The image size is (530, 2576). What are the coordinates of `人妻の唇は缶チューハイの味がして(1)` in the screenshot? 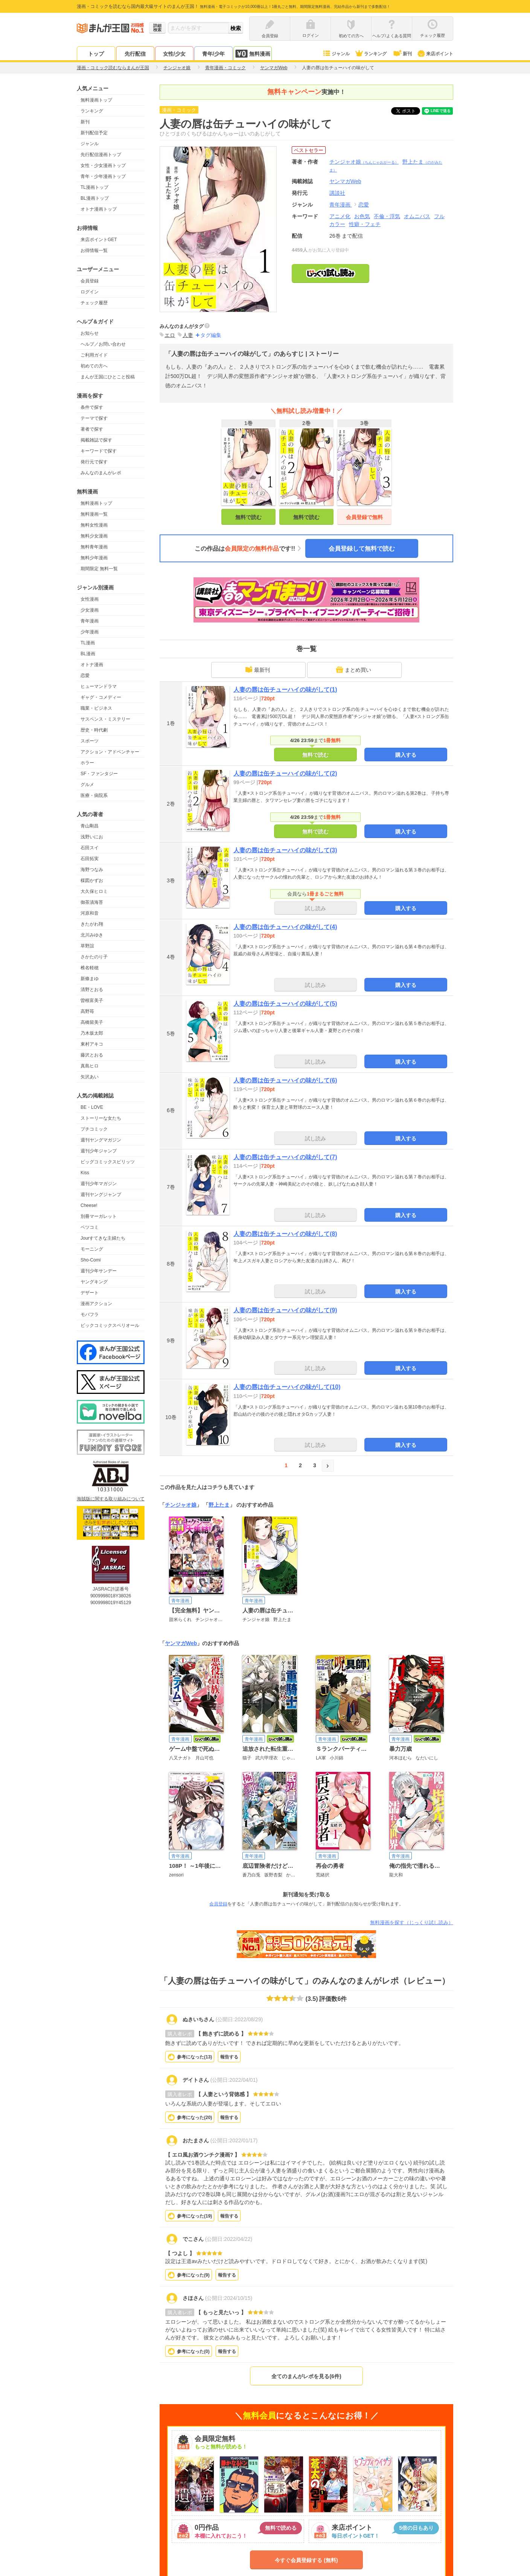 It's located at (285, 689).